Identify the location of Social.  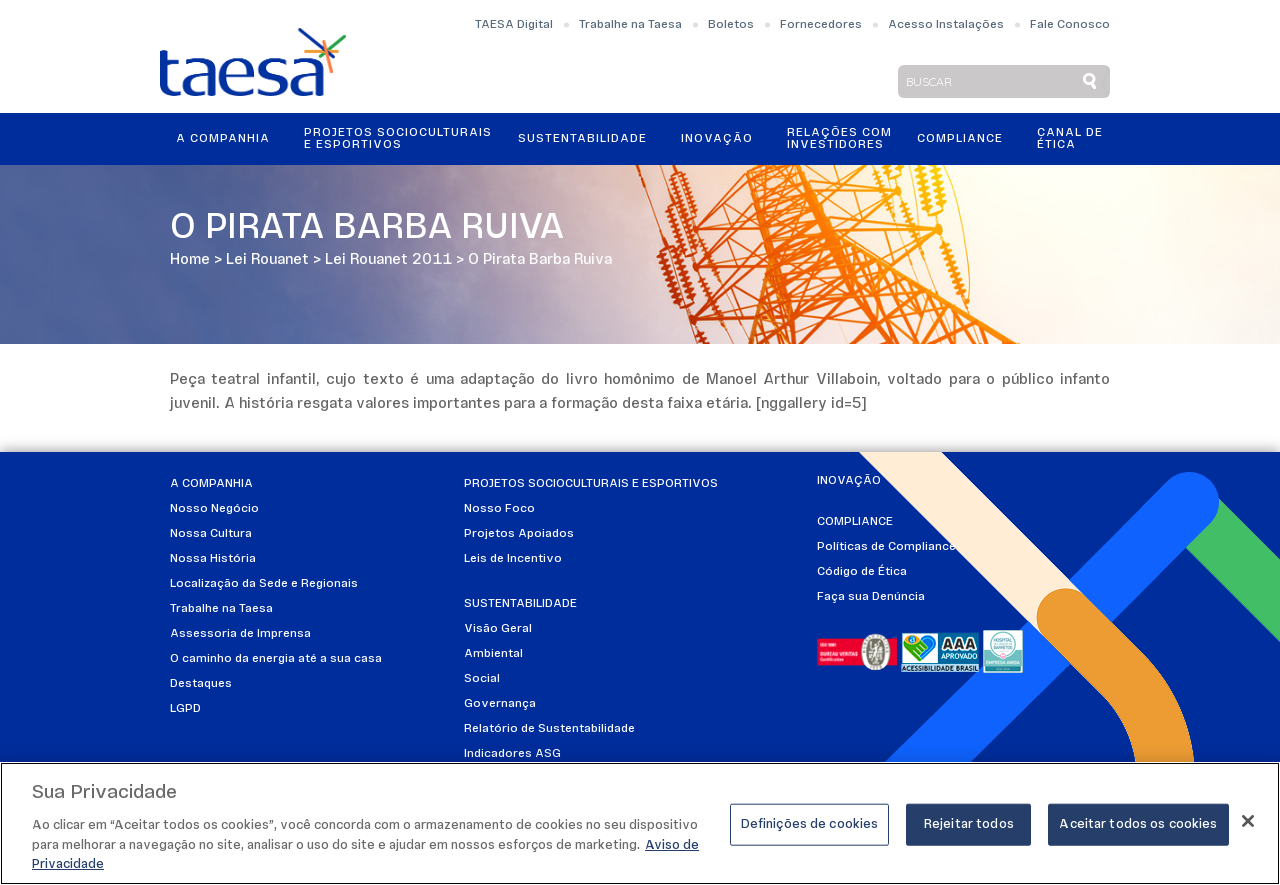
(482, 679).